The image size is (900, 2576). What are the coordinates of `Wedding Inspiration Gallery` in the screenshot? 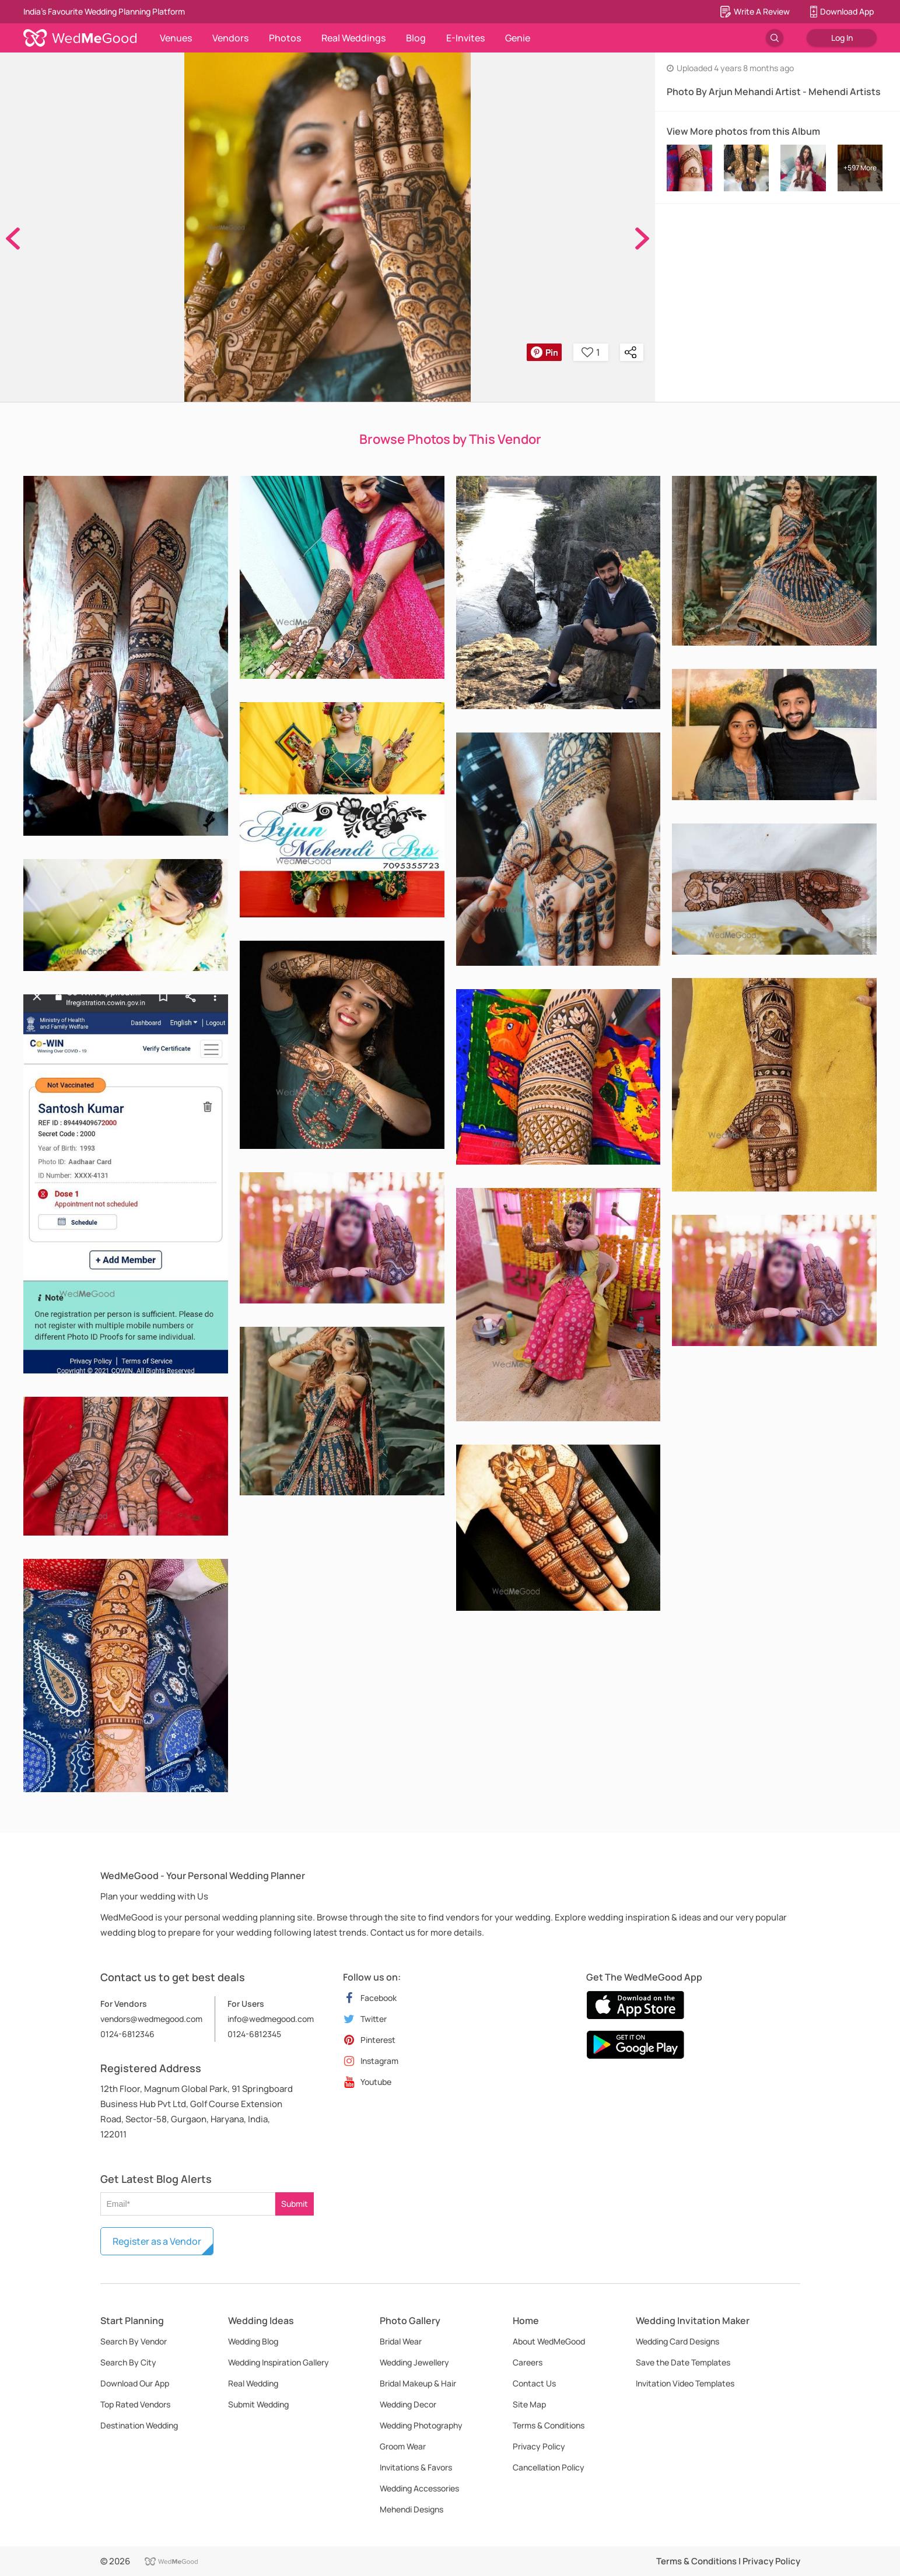 It's located at (278, 2362).